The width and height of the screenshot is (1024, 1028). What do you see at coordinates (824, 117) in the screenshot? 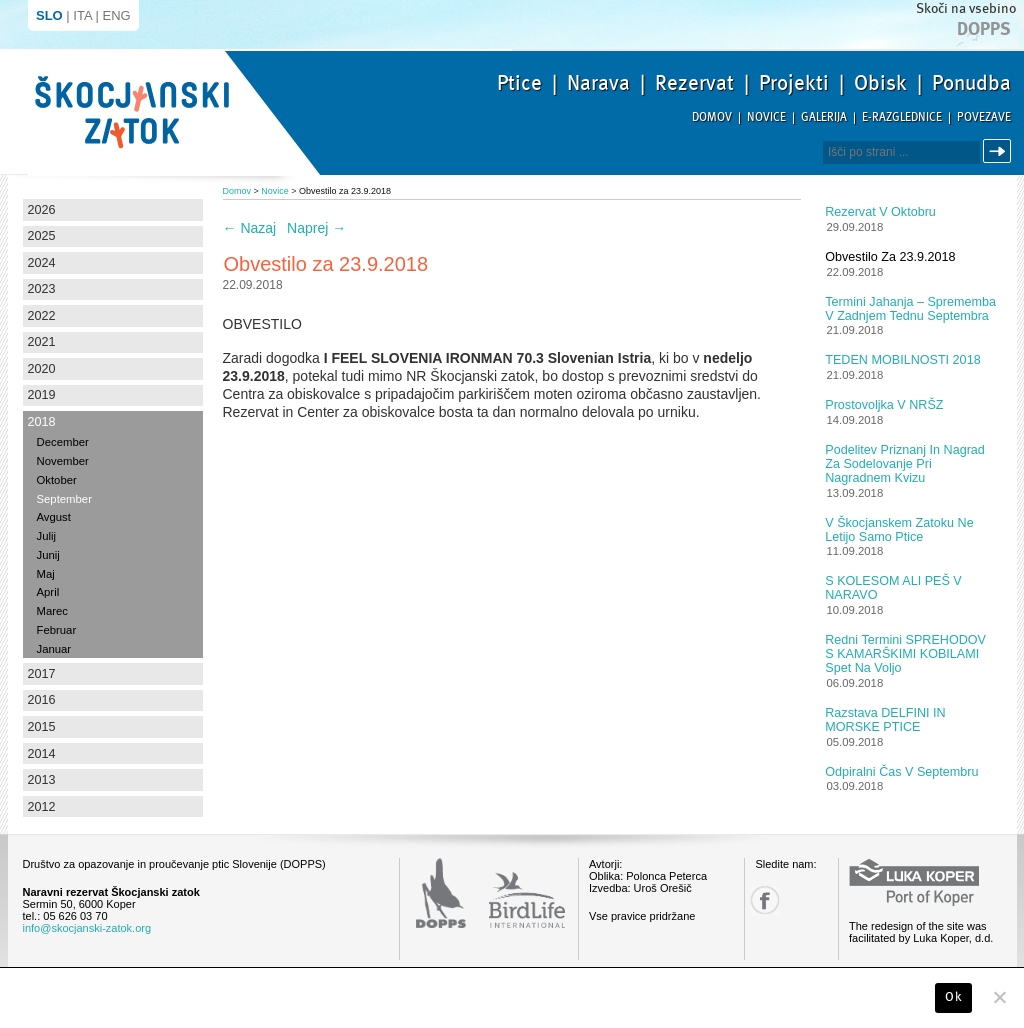
I see `Galerija` at bounding box center [824, 117].